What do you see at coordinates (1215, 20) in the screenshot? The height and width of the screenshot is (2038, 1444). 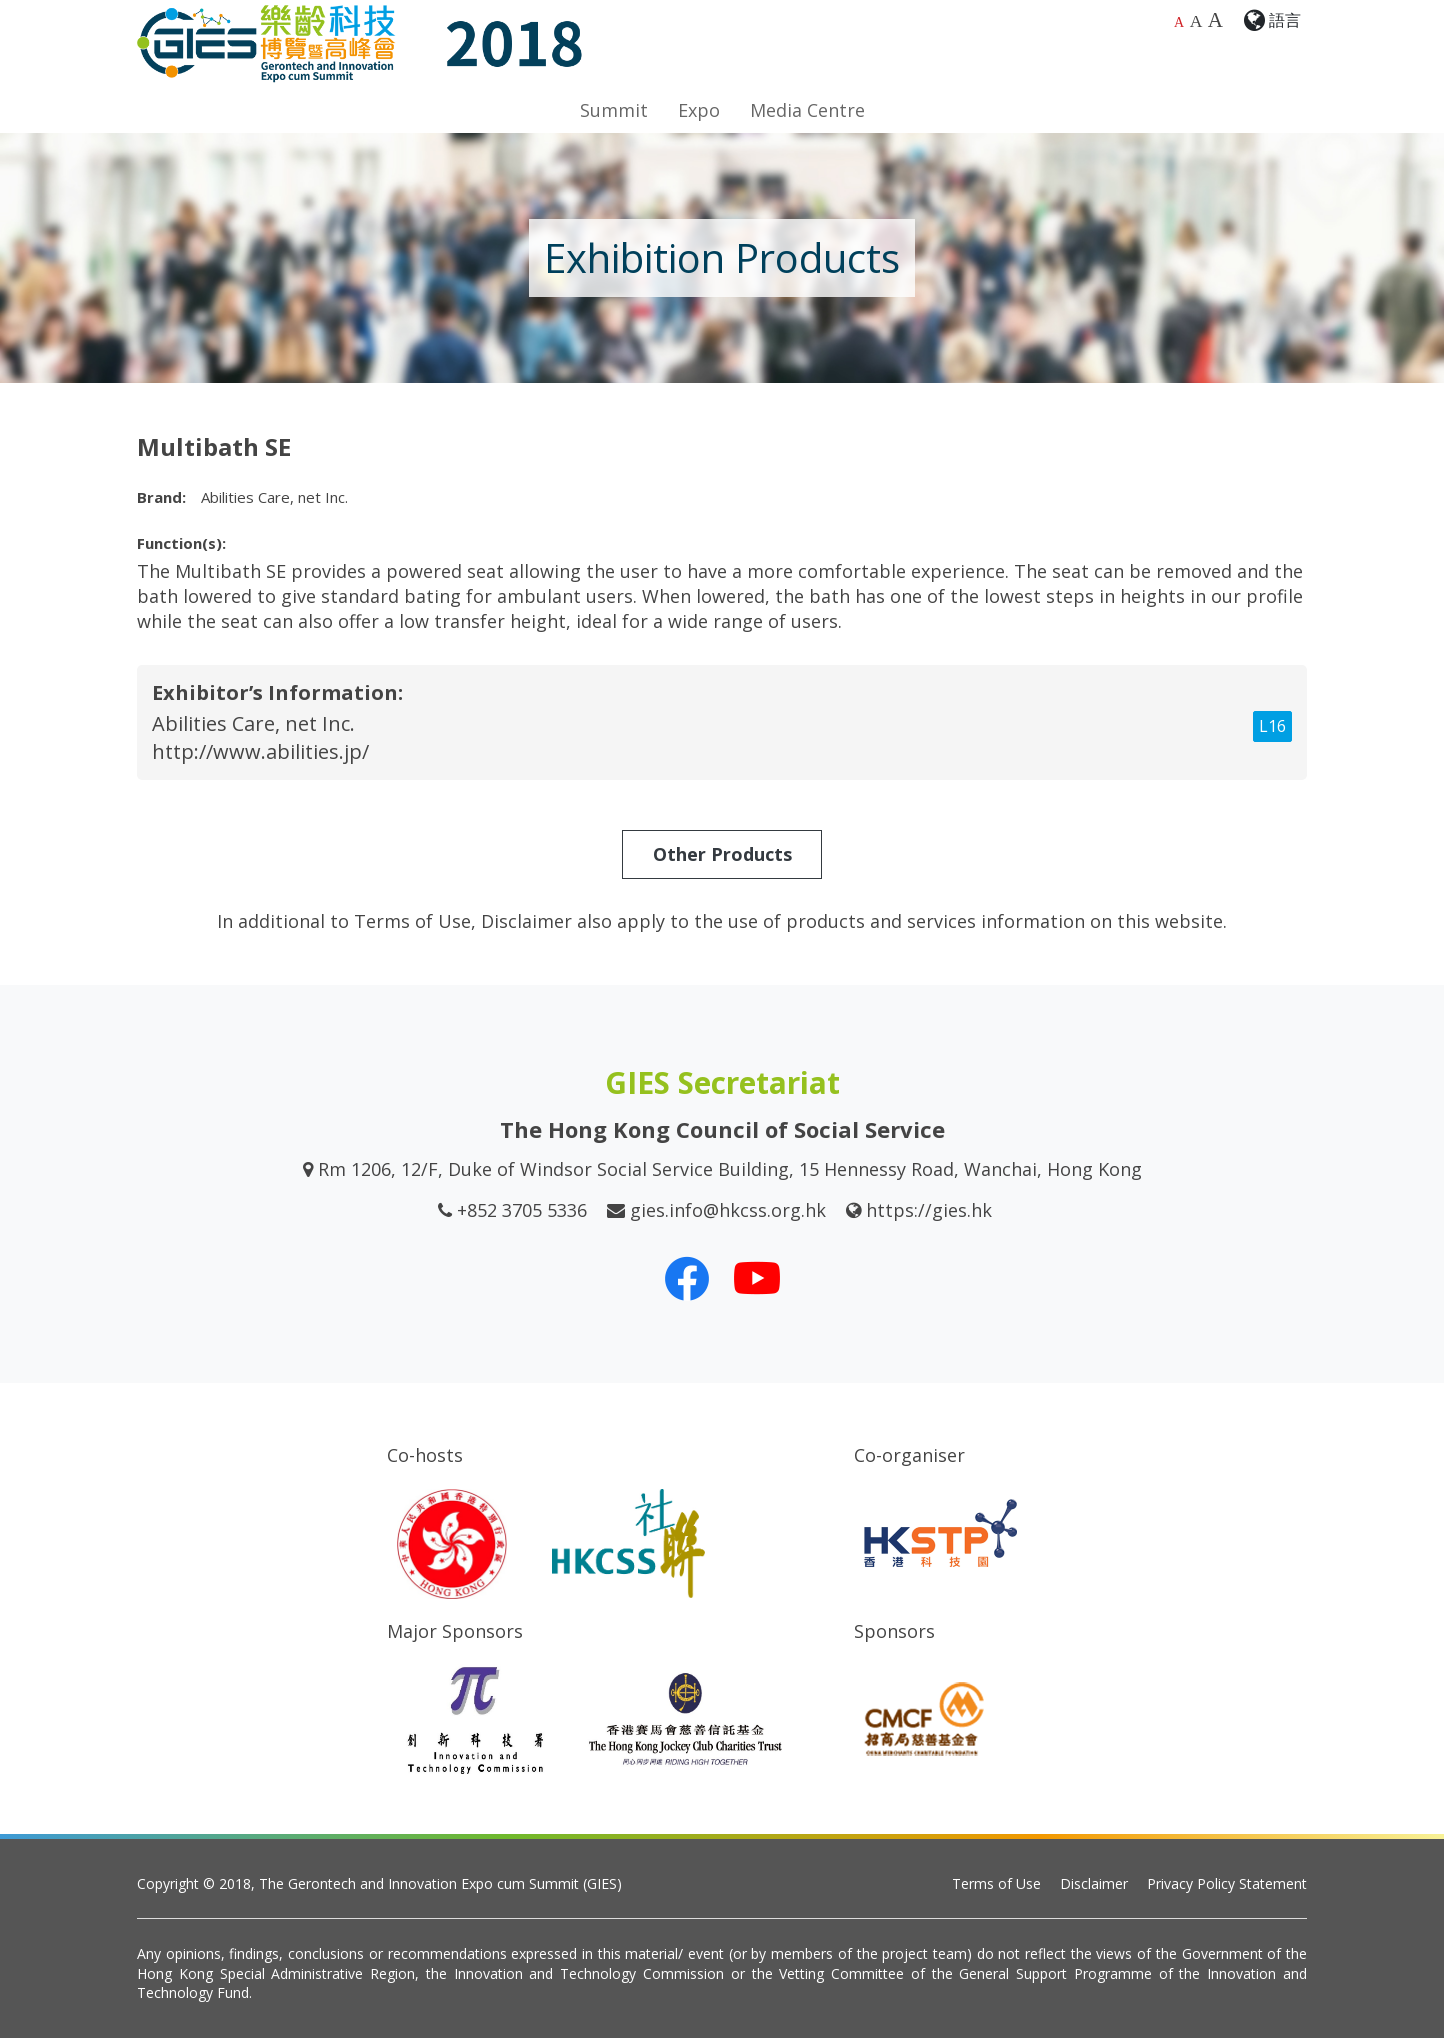 I see `A [Largest font size]` at bounding box center [1215, 20].